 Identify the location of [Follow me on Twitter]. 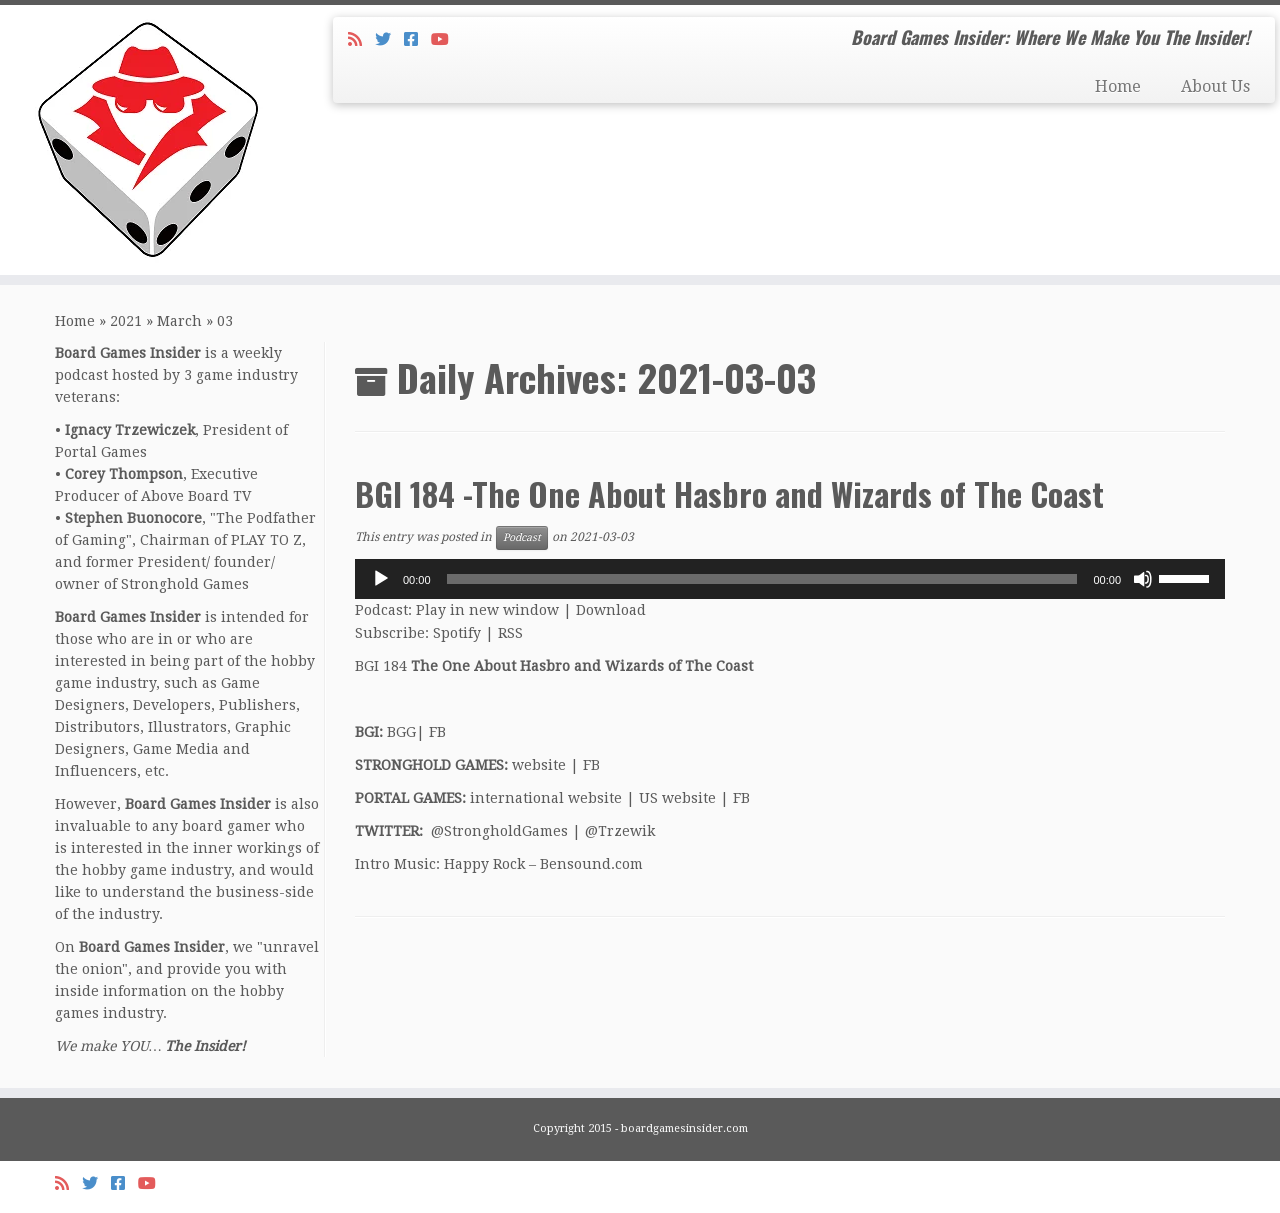
(389, 39).